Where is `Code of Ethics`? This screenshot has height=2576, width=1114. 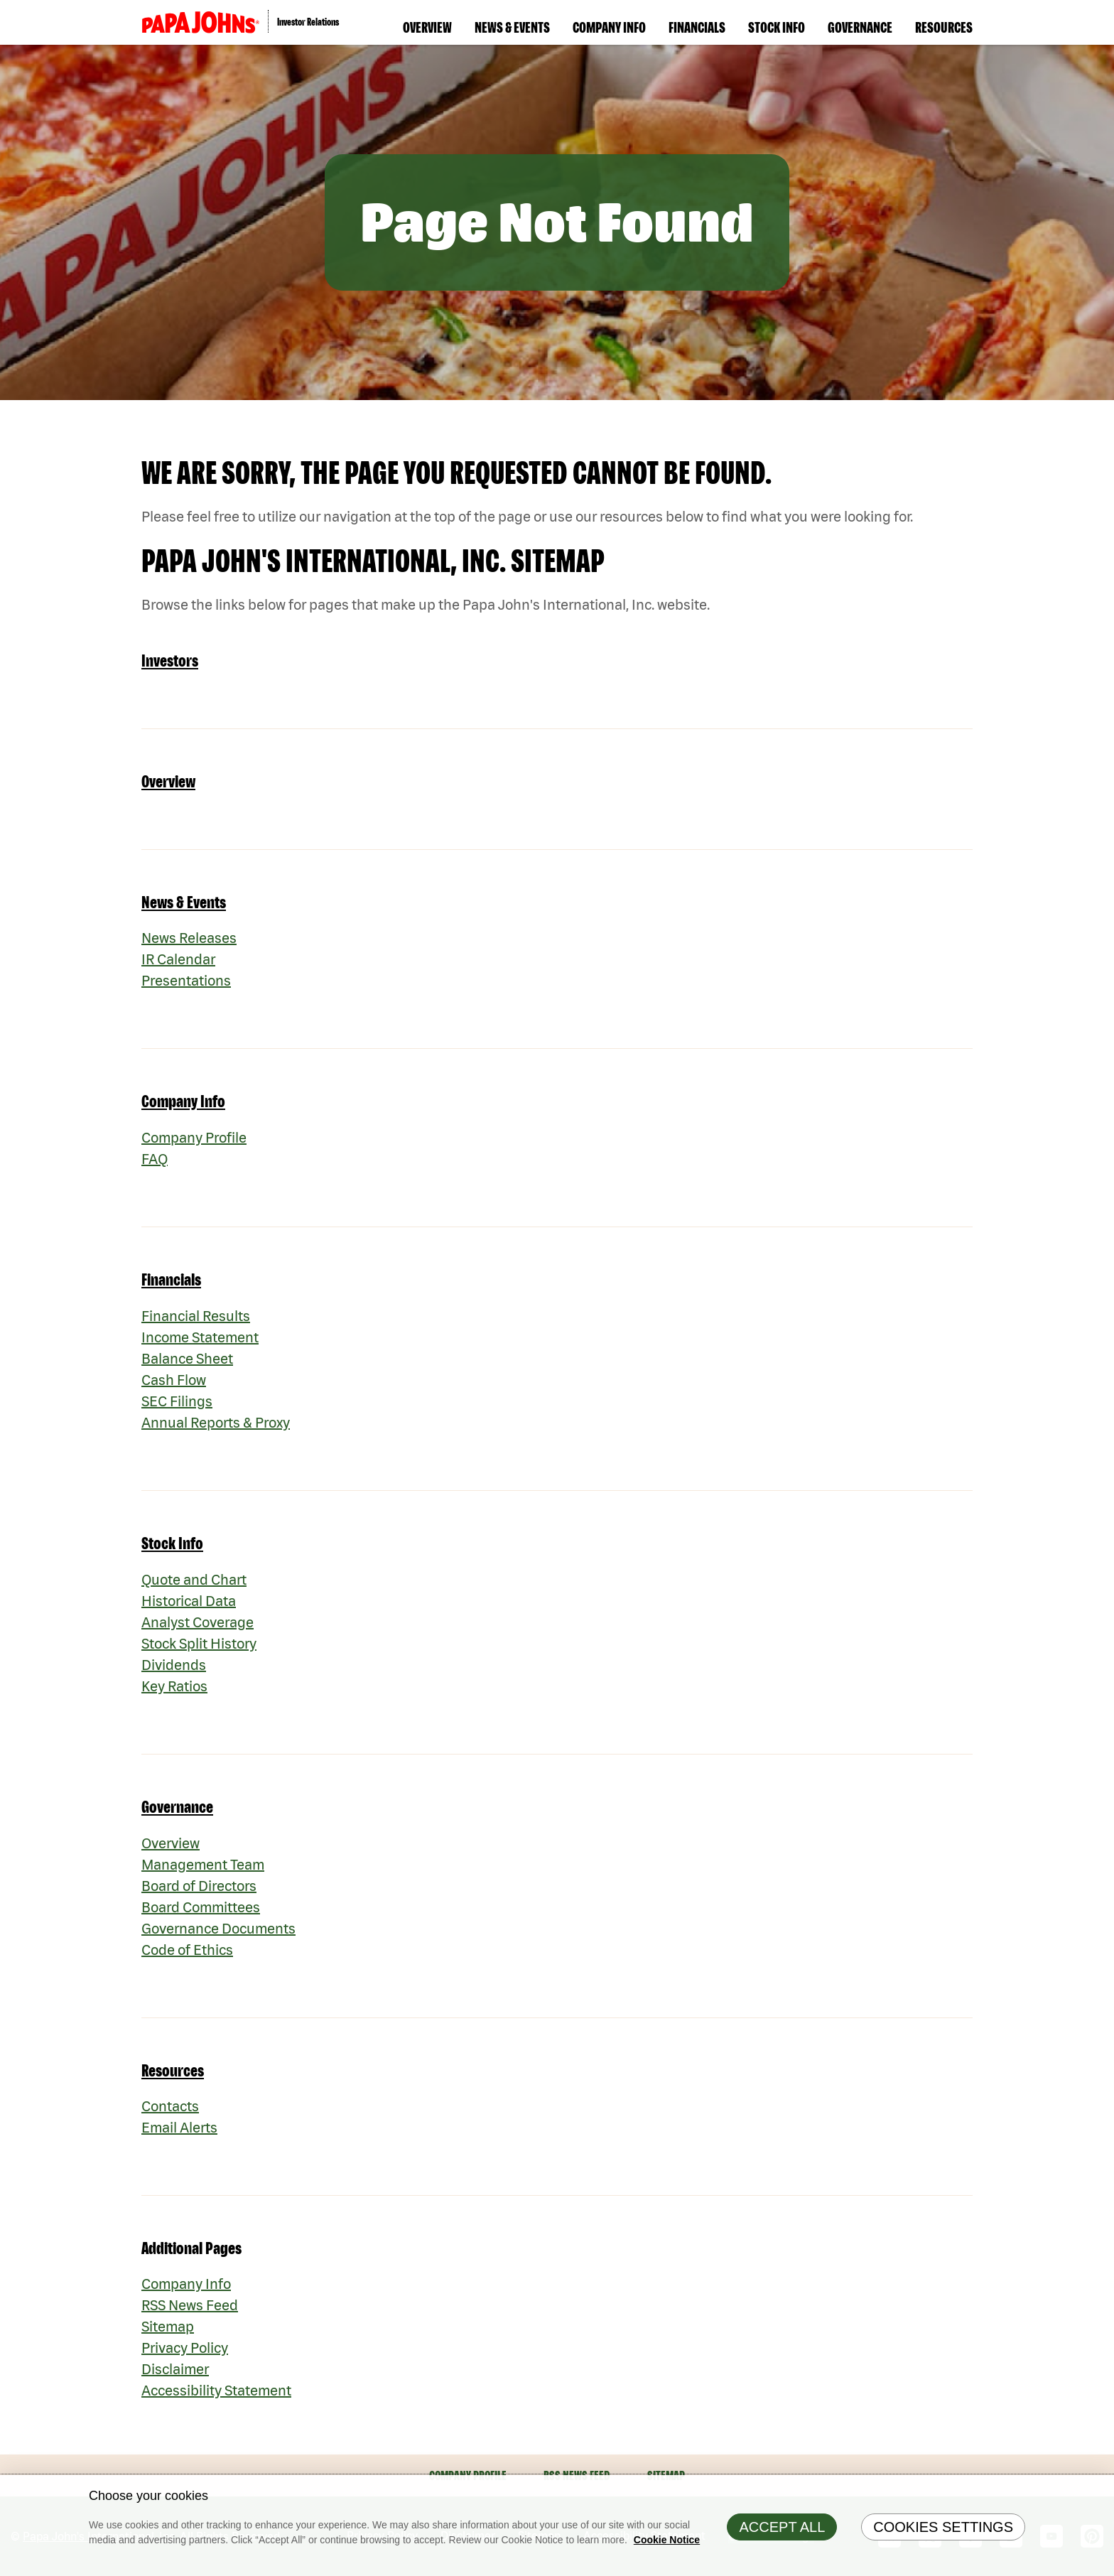 Code of Ethics is located at coordinates (187, 1949).